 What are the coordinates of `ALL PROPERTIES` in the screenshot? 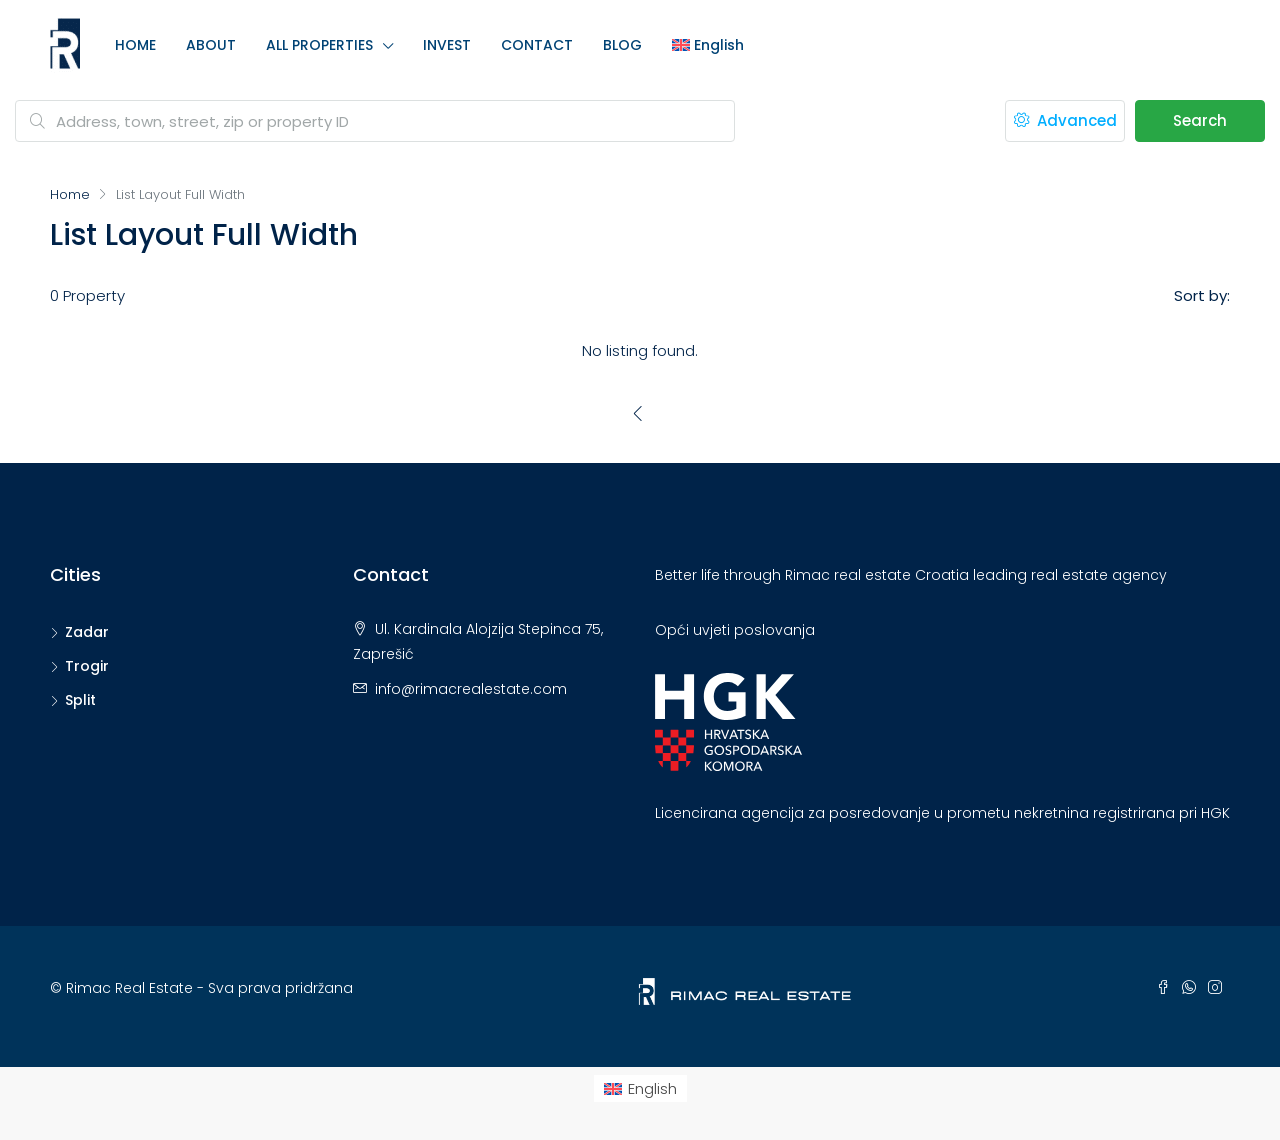 It's located at (319, 45).